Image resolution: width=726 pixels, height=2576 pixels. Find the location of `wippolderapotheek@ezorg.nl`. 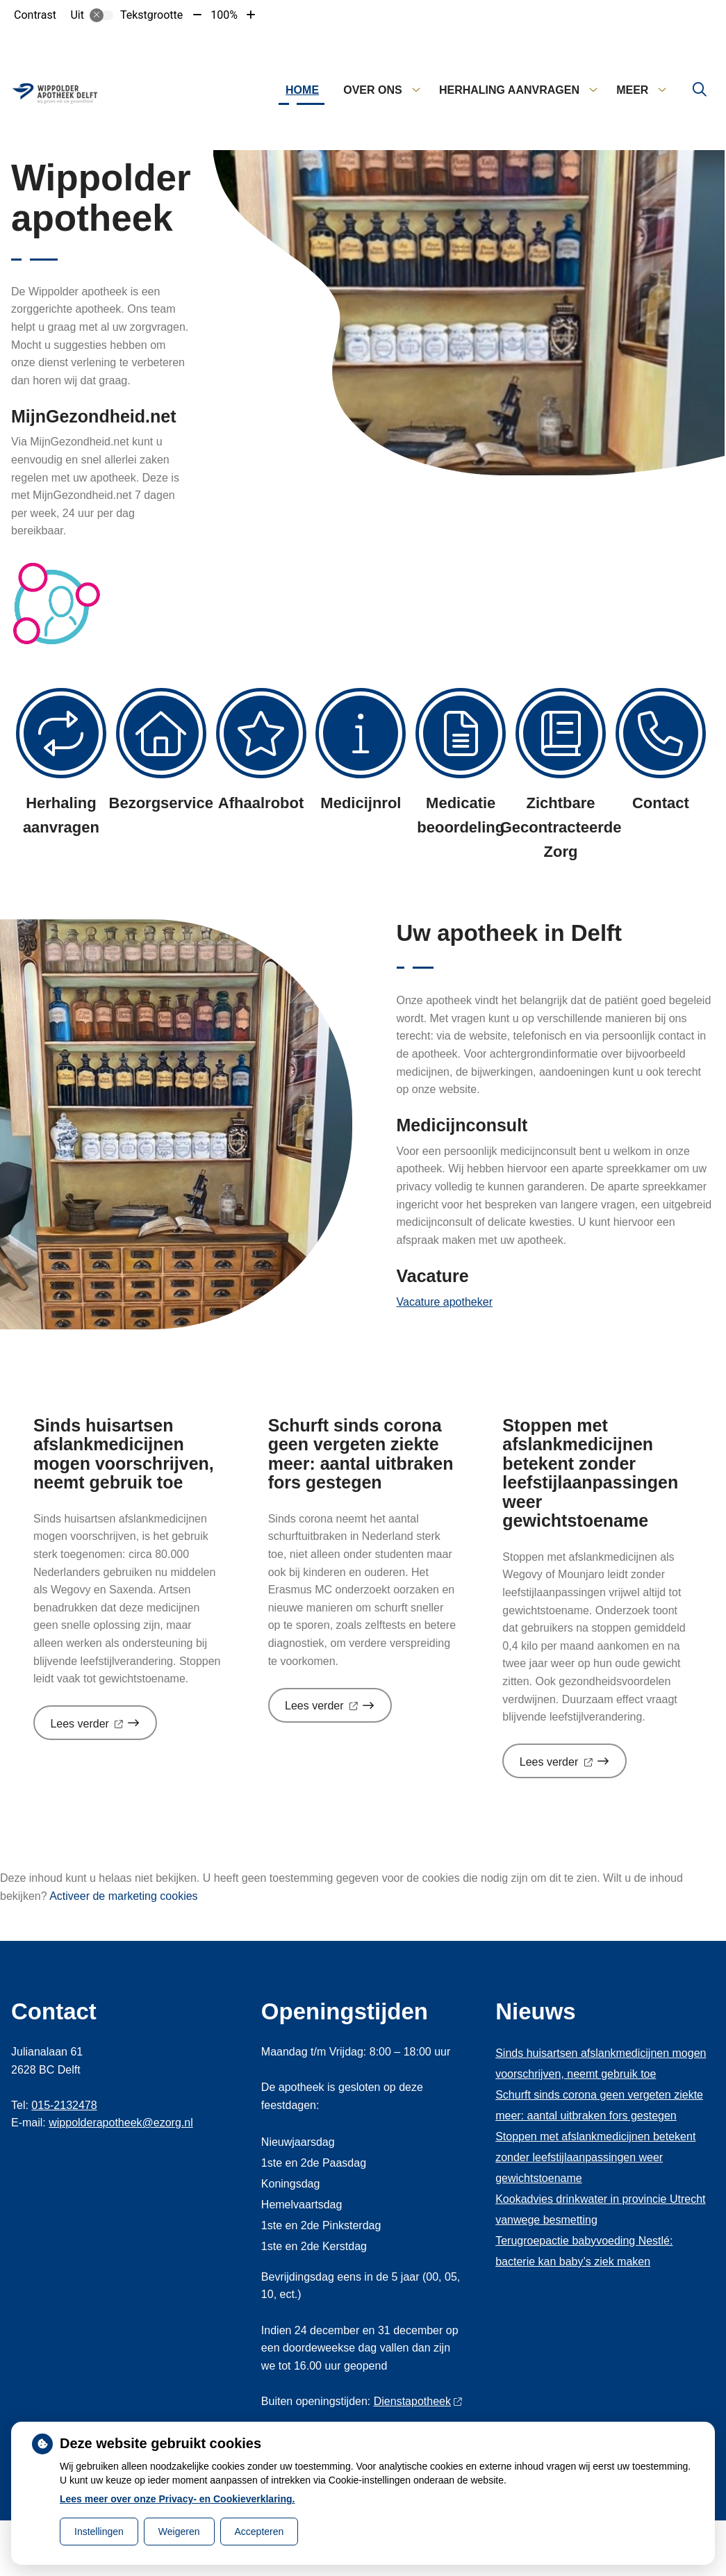

wippolderapotheek@ezorg.nl is located at coordinates (120, 2122).